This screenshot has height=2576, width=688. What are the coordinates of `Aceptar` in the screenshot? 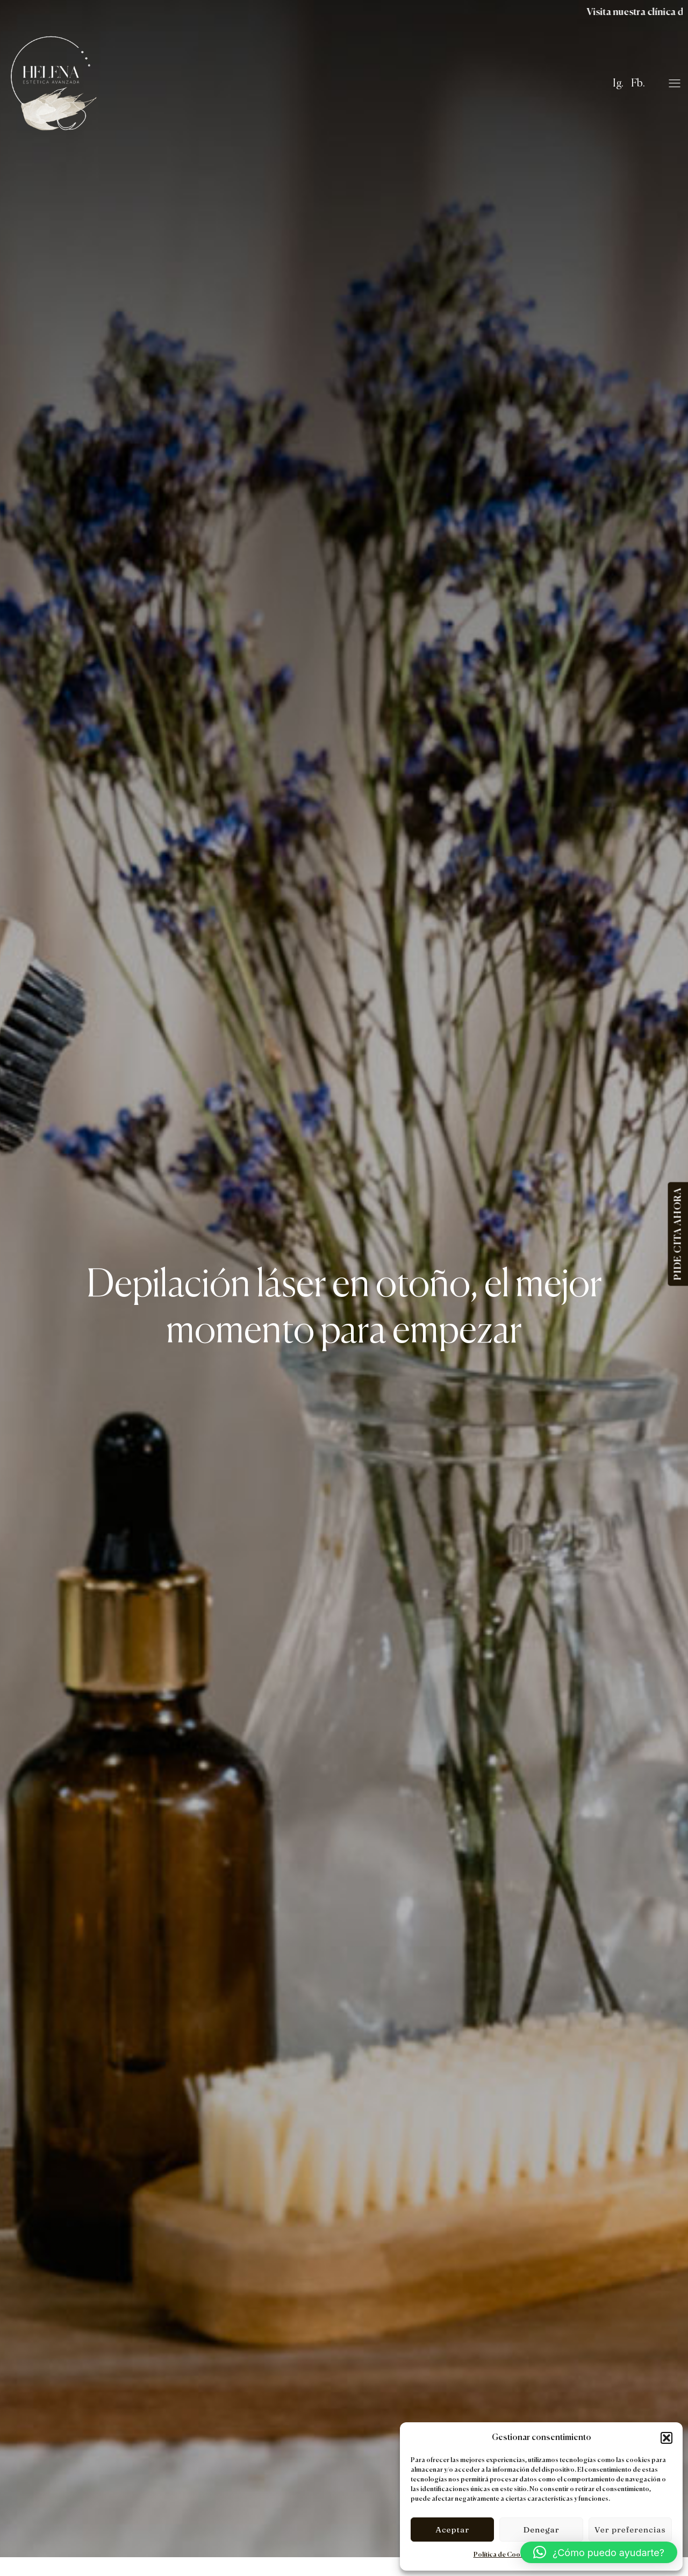 It's located at (452, 2529).